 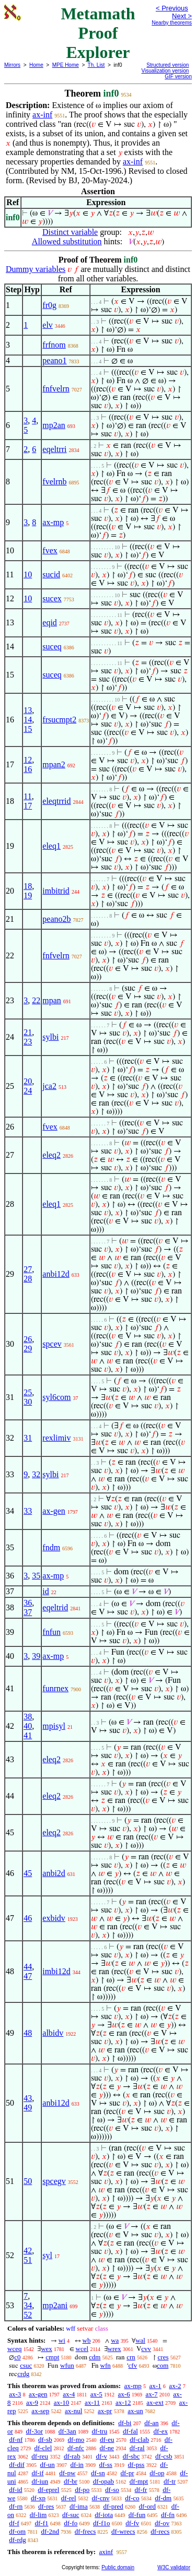 What do you see at coordinates (28, 1976) in the screenshot?
I see `47` at bounding box center [28, 1976].